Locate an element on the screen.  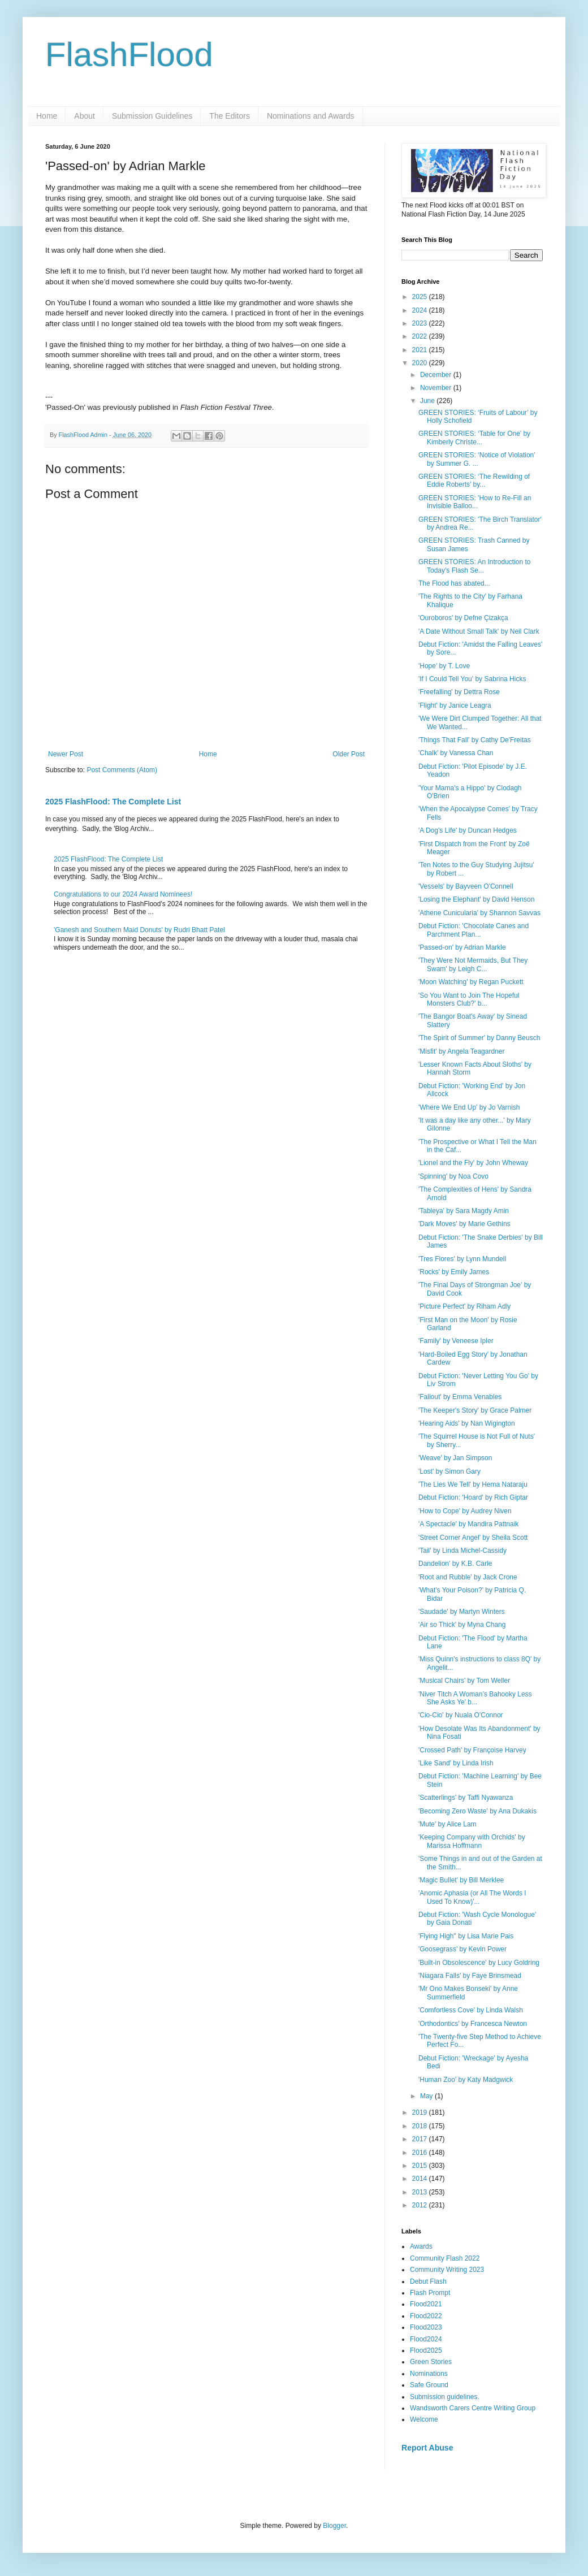
'Root and Rubble' by Jack Crone is located at coordinates (467, 1577).